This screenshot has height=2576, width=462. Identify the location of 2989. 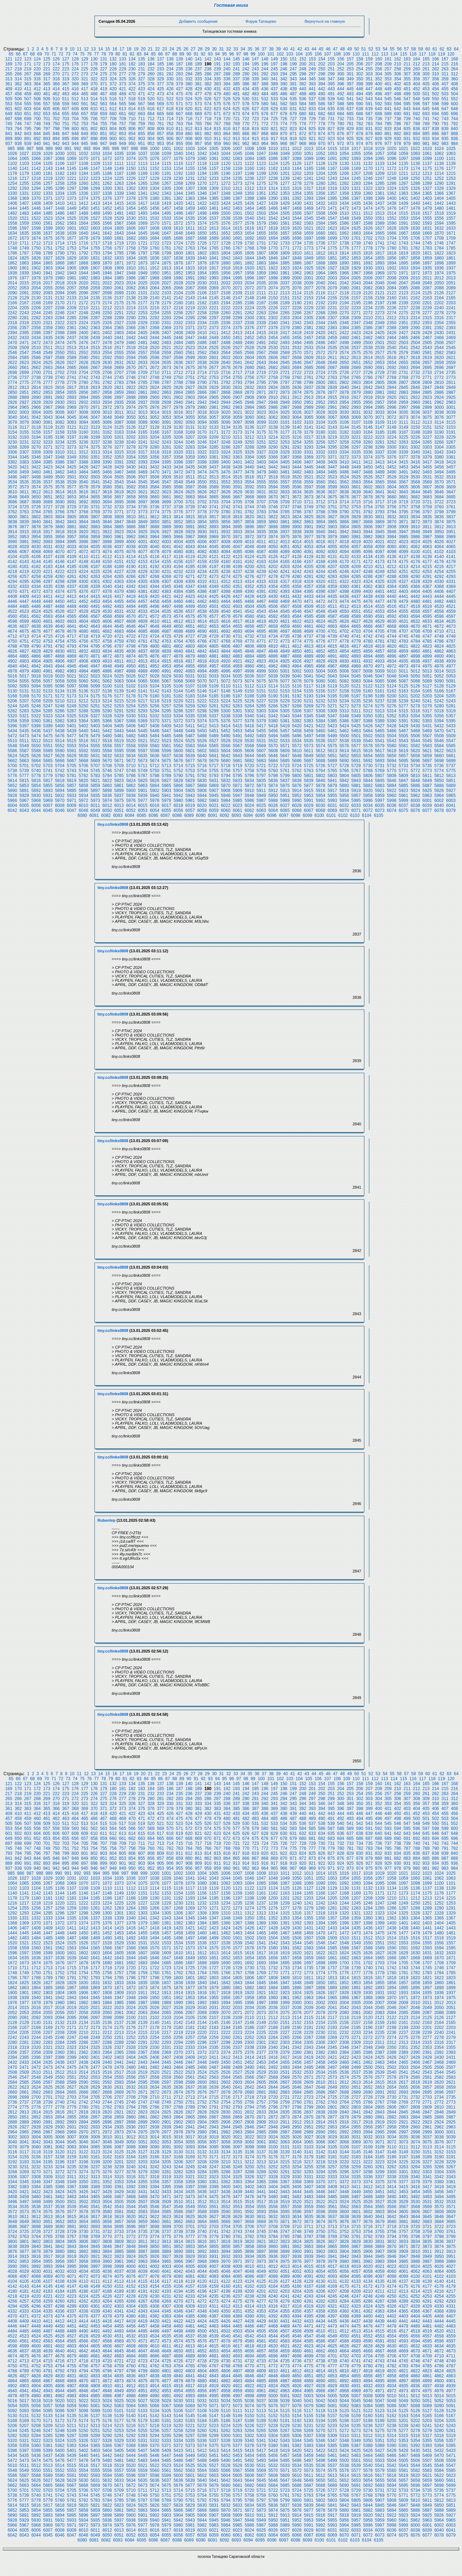
(309, 407).